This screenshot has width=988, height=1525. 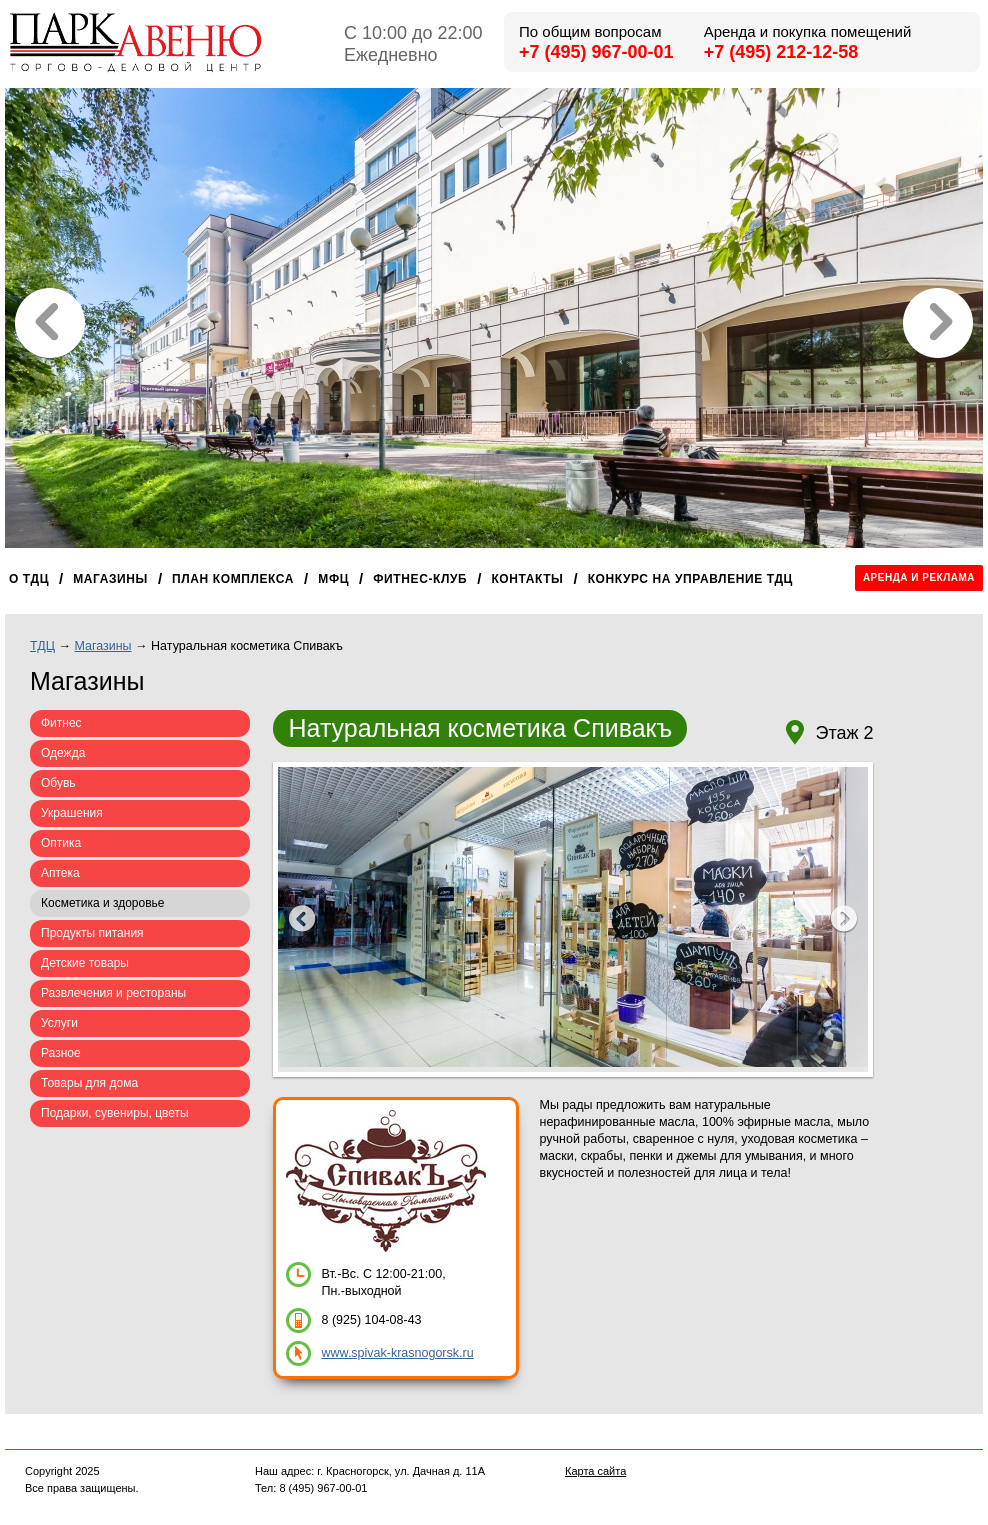 What do you see at coordinates (527, 579) in the screenshot?
I see `Контакты` at bounding box center [527, 579].